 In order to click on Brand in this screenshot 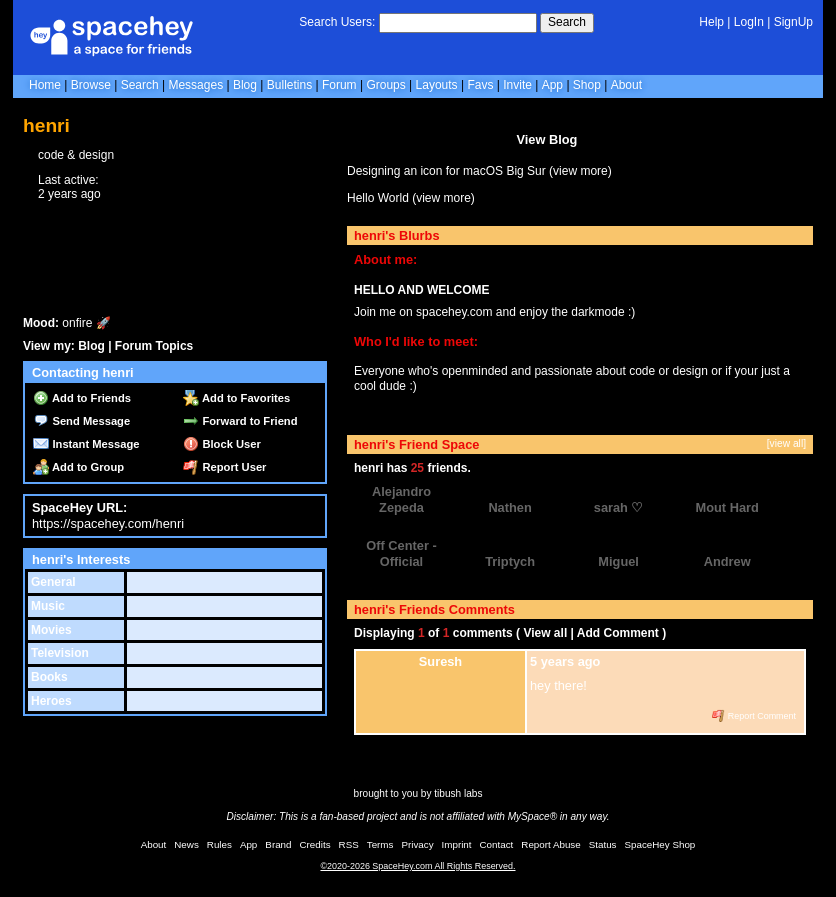, I will do `click(278, 844)`.